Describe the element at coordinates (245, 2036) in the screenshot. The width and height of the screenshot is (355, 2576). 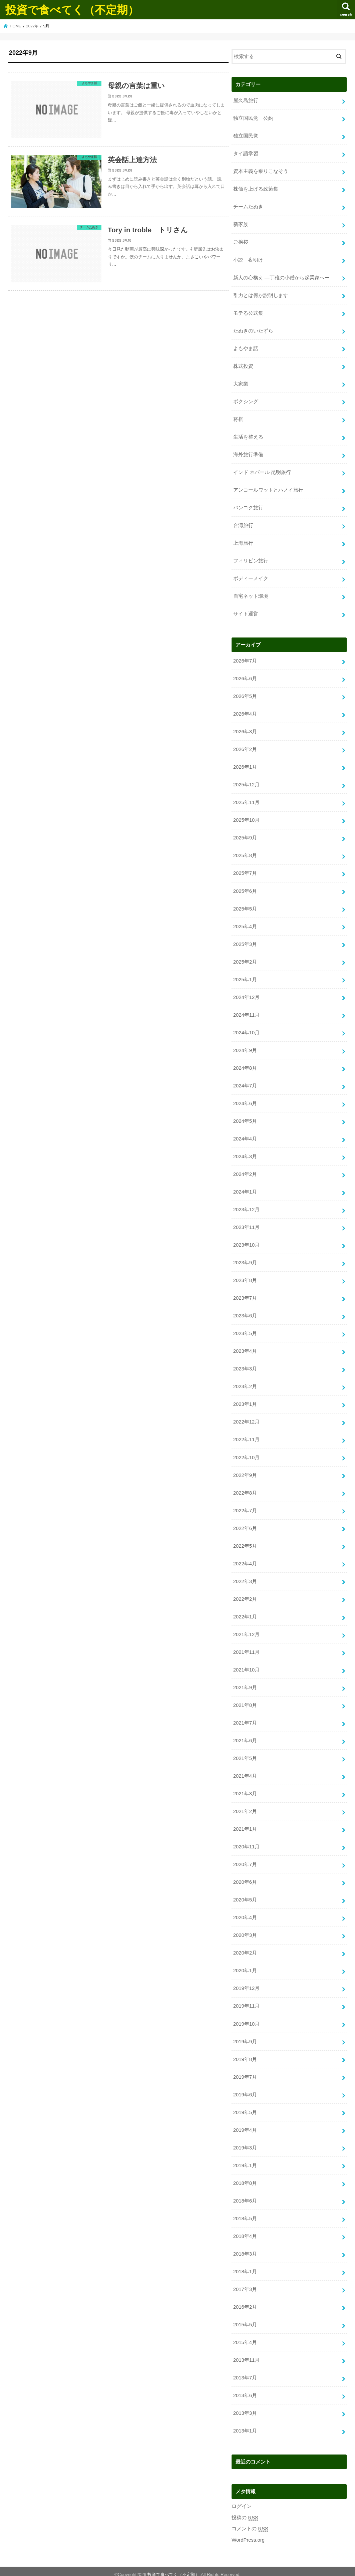
I see `2019年9月` at that location.